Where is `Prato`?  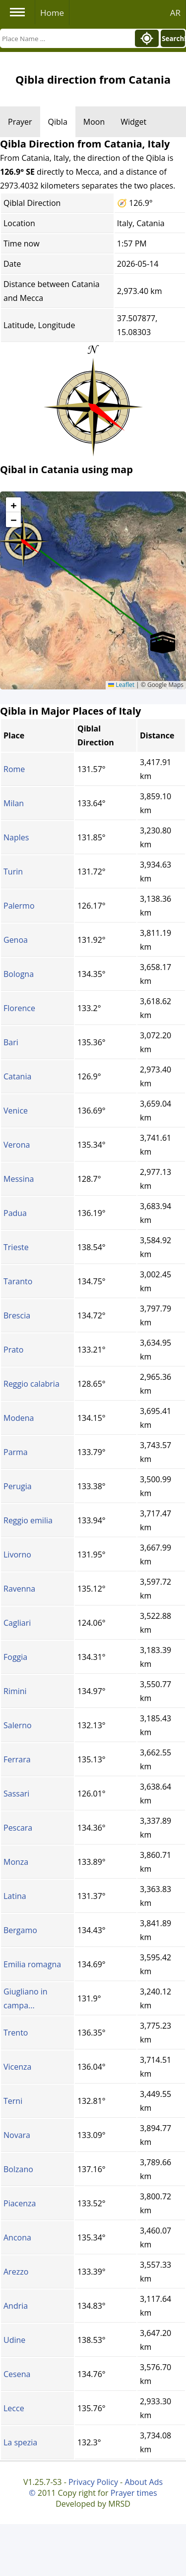
Prato is located at coordinates (13, 1349).